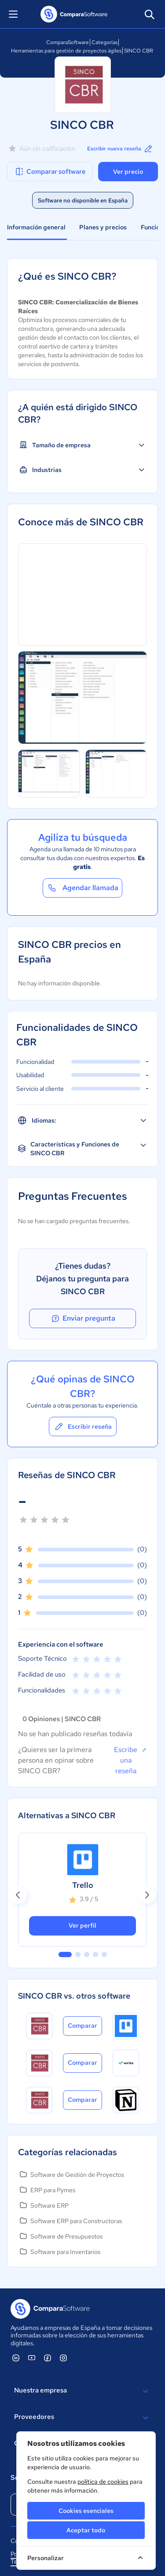 The image size is (165, 2576). I want to click on Ver precio, so click(128, 172).